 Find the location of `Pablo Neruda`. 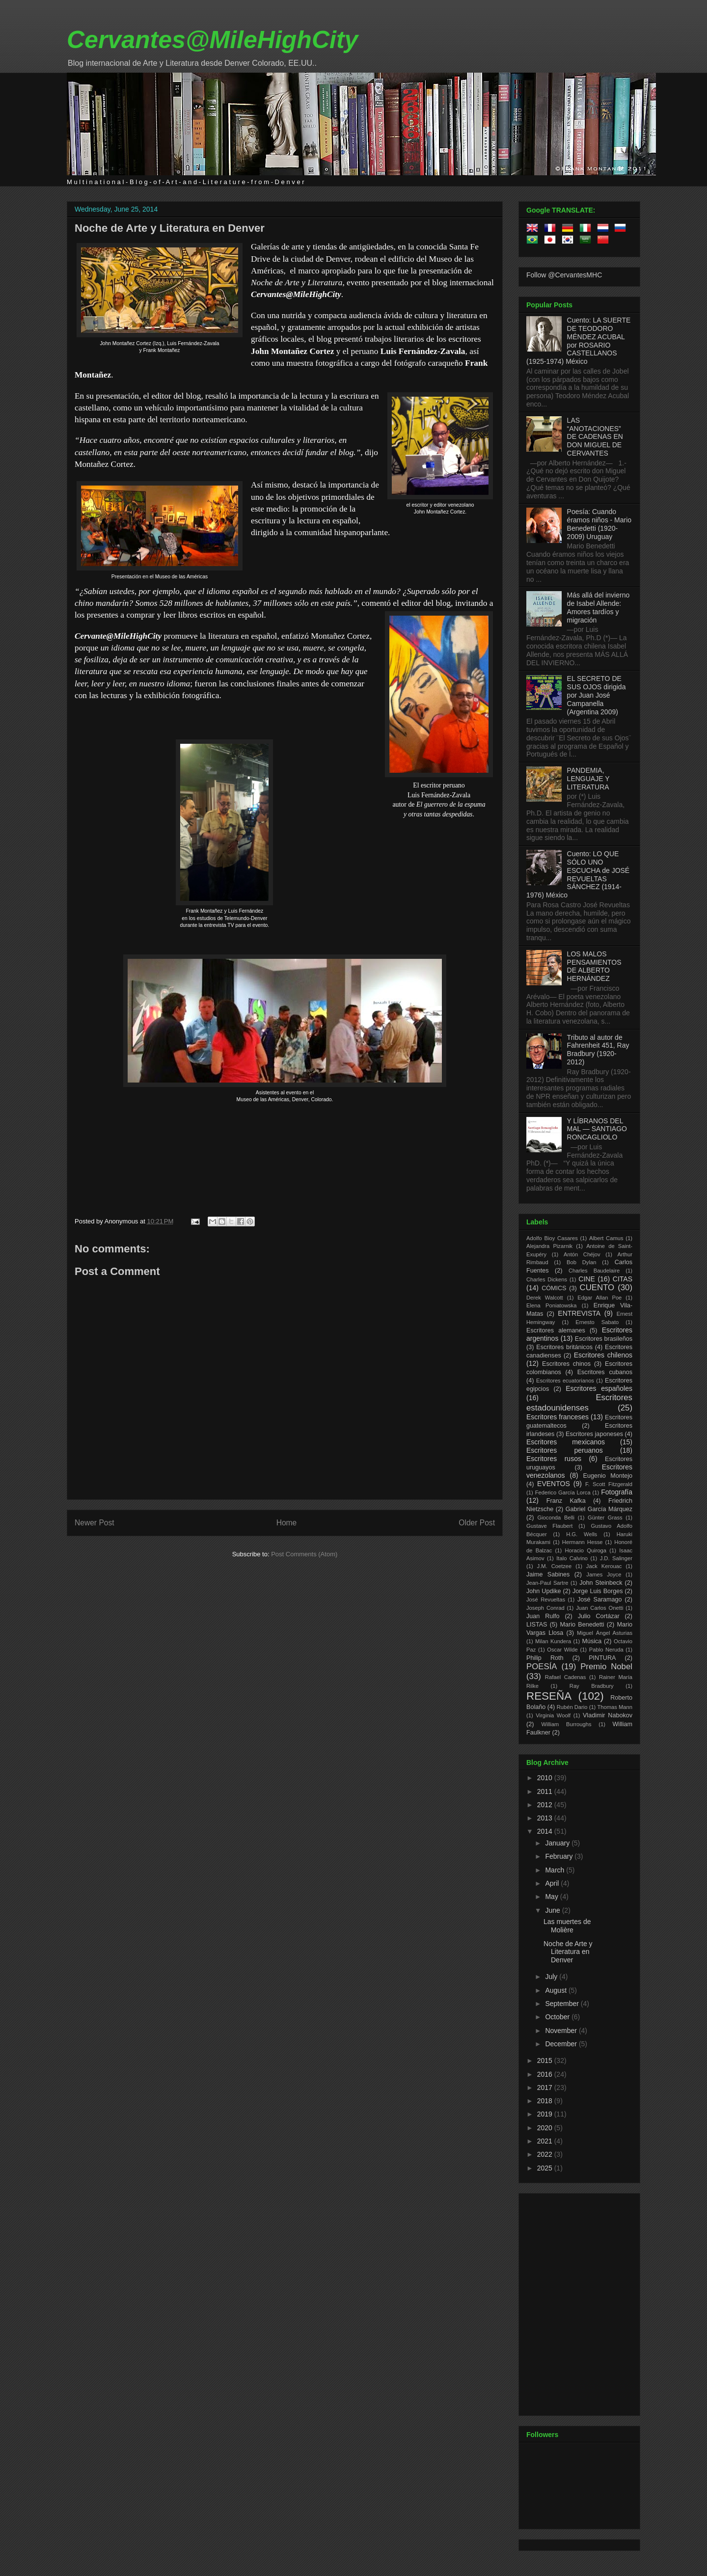

Pablo Neruda is located at coordinates (606, 1650).